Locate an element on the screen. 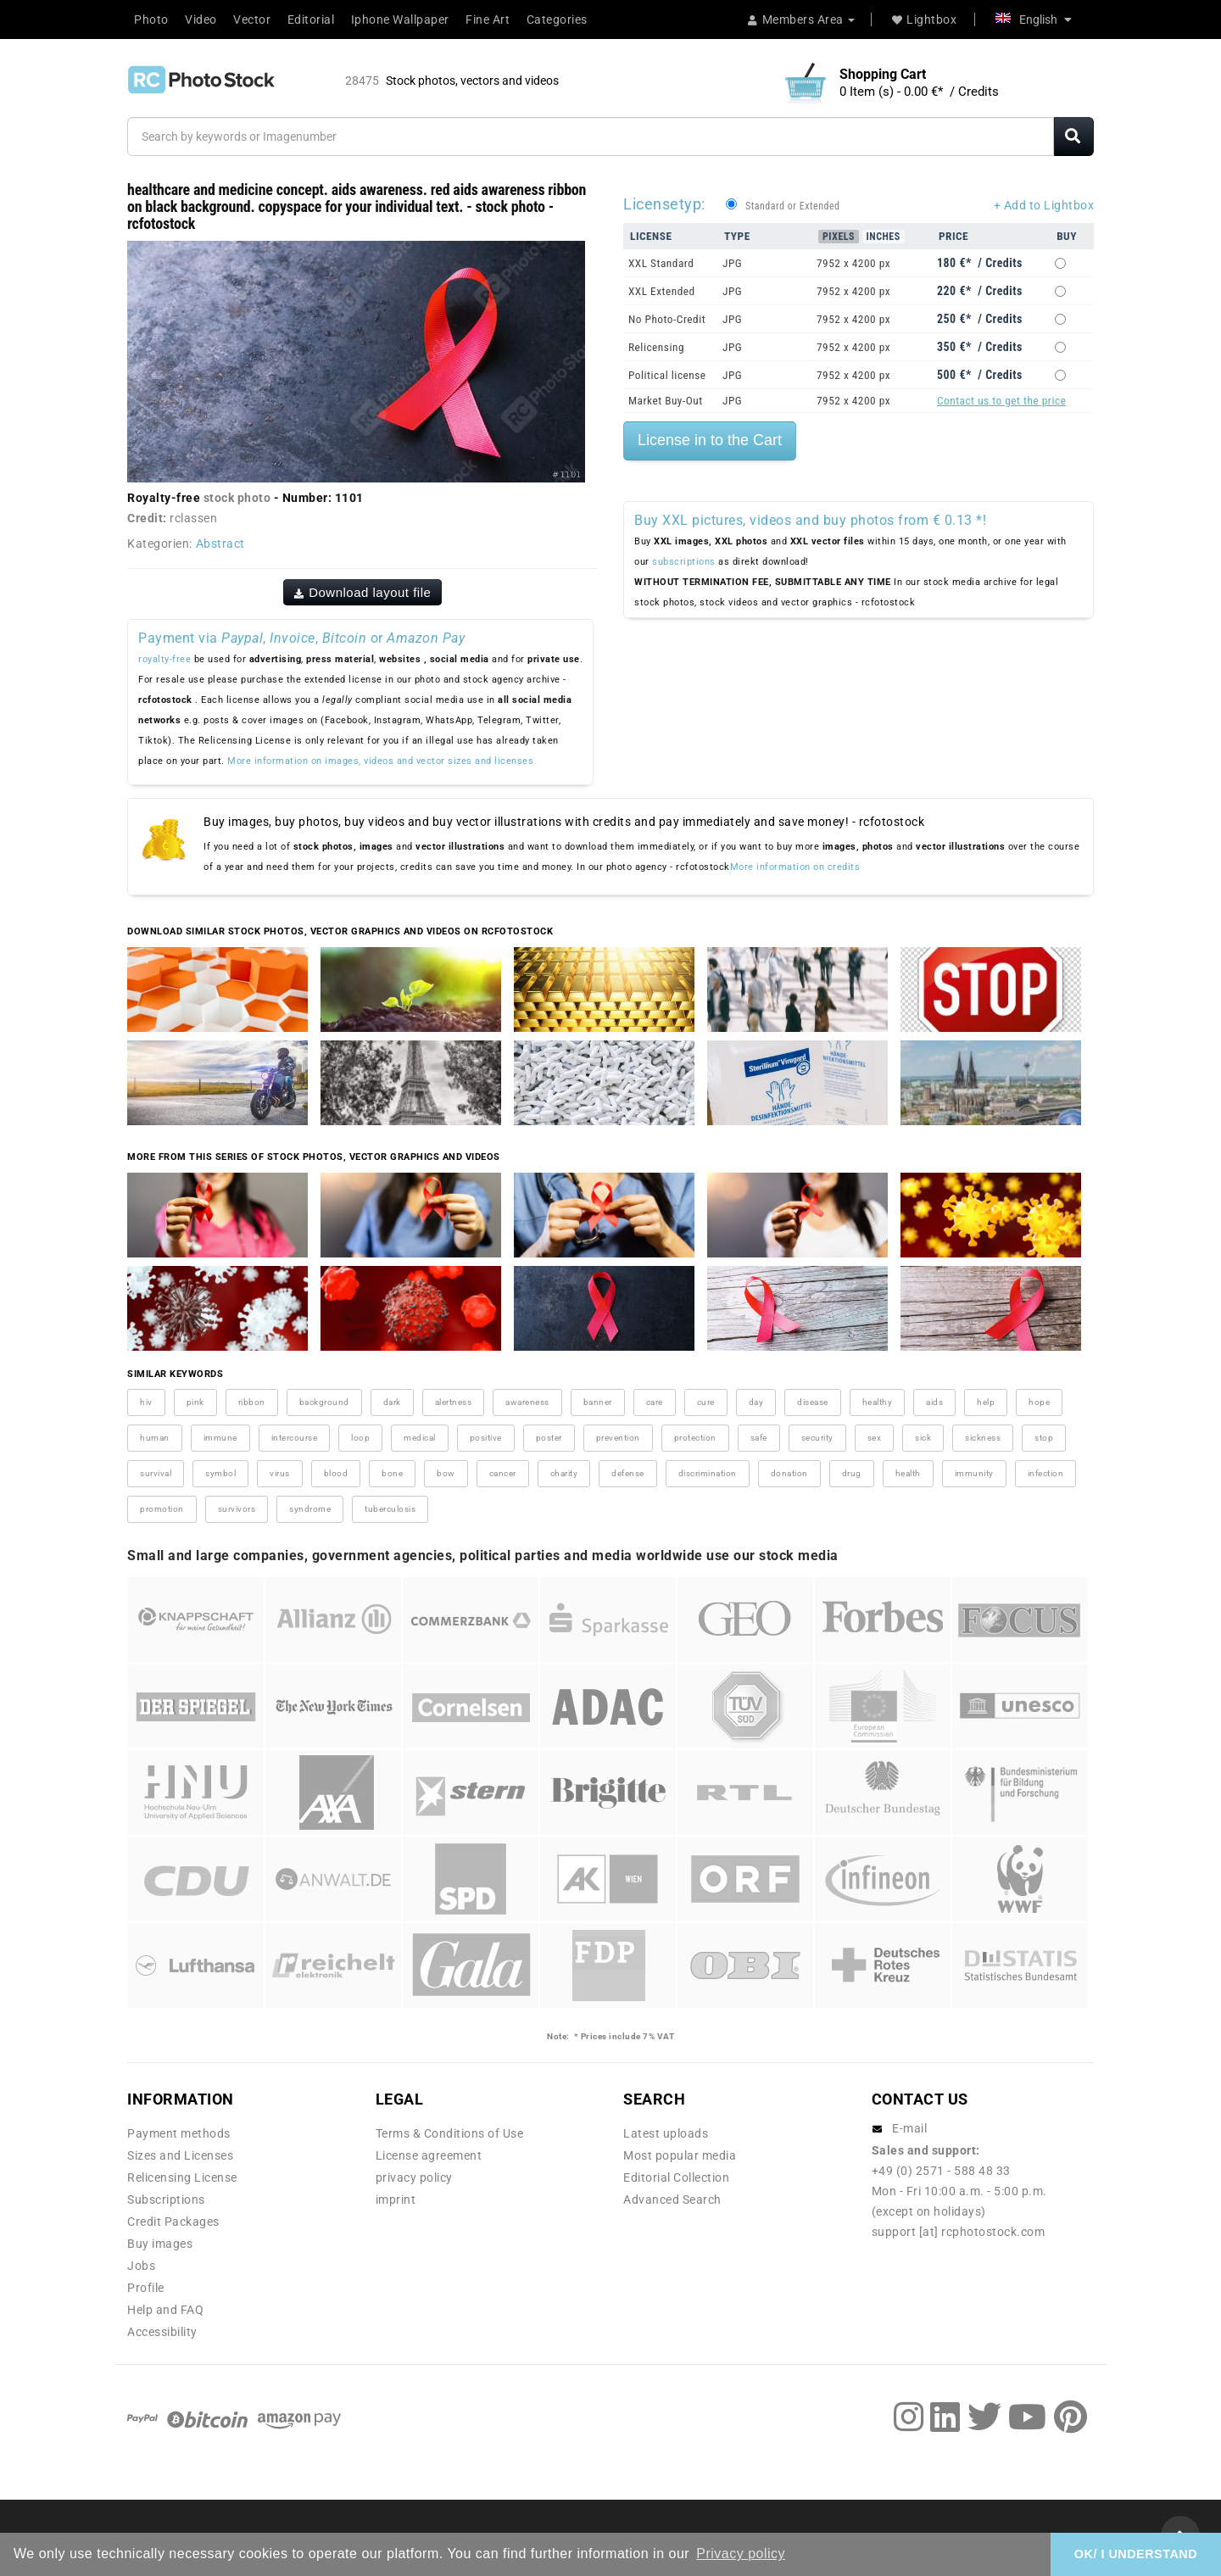  Sizes and Licenses is located at coordinates (180, 2155).